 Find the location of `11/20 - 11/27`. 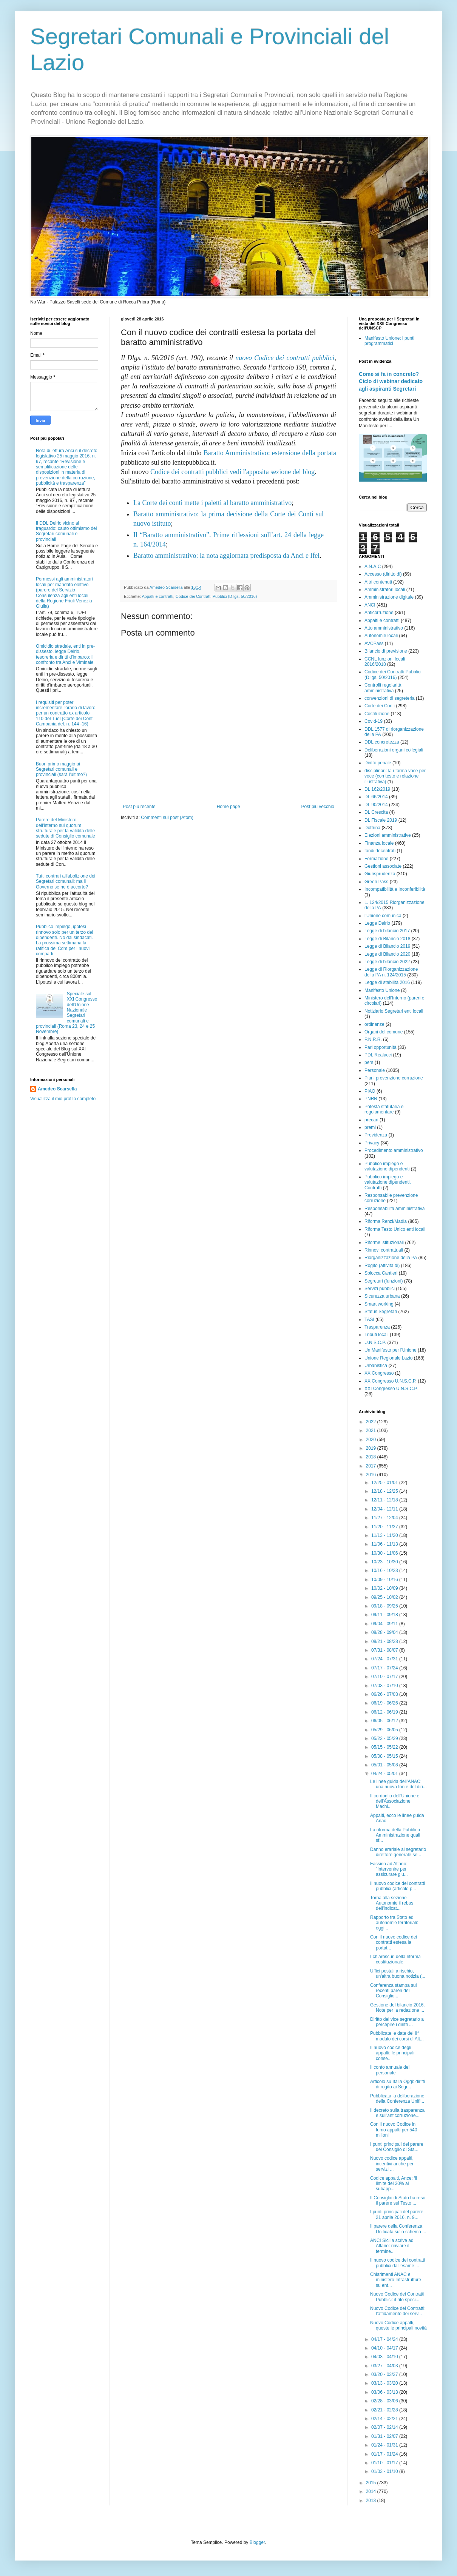

11/20 - 11/27 is located at coordinates (385, 1526).